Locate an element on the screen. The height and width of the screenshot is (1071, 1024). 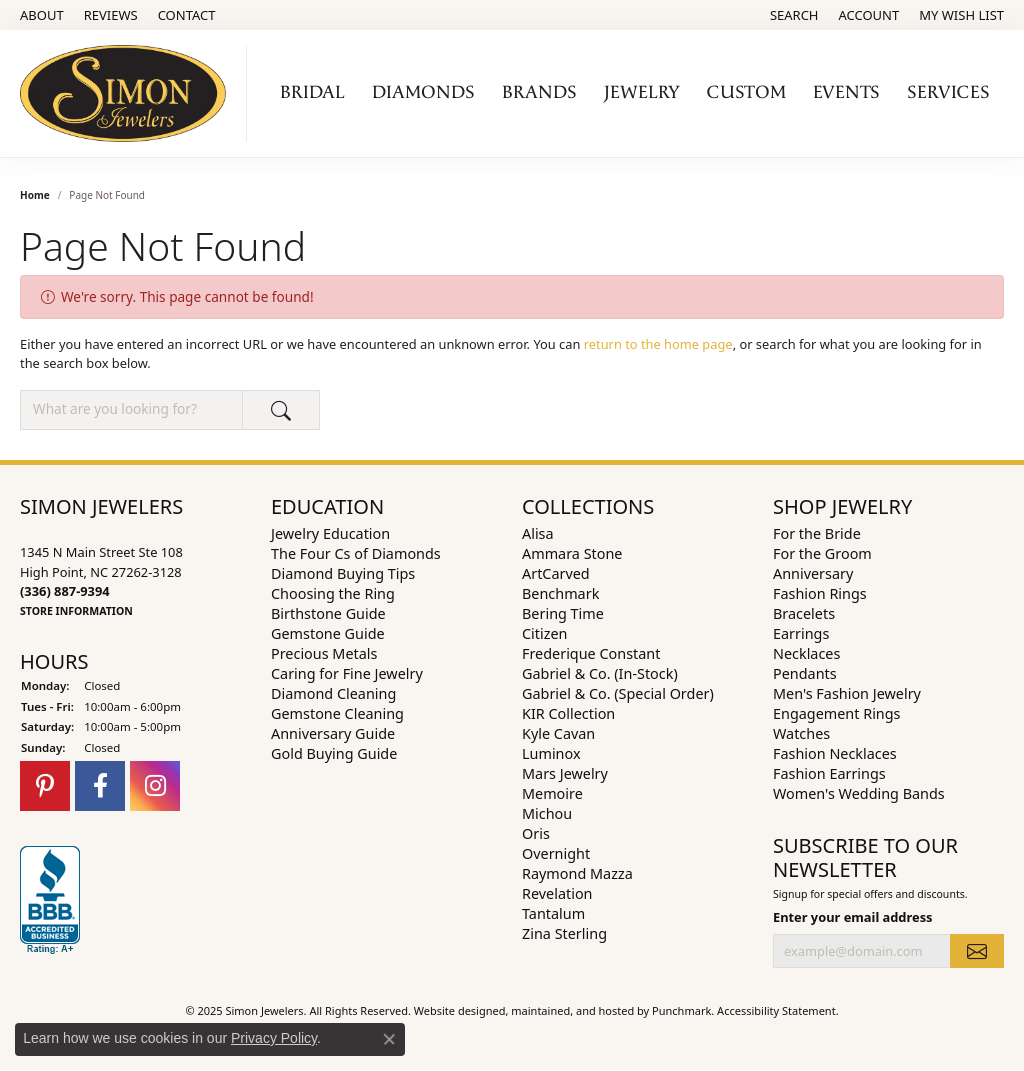
Michou [menuitem] is located at coordinates (547, 813).